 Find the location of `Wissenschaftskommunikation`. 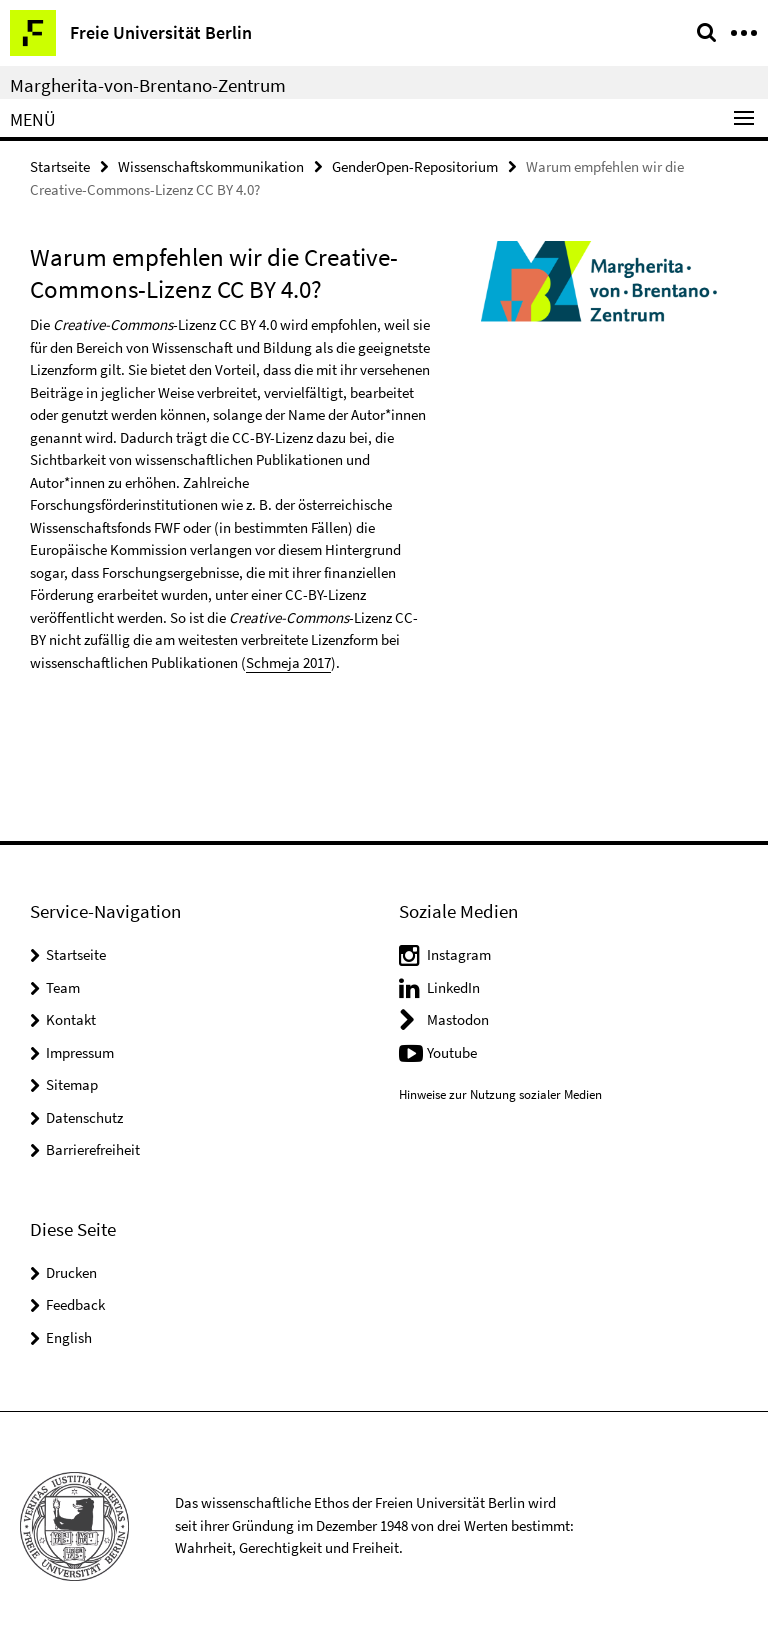

Wissenschaftskommunikation is located at coordinates (211, 166).